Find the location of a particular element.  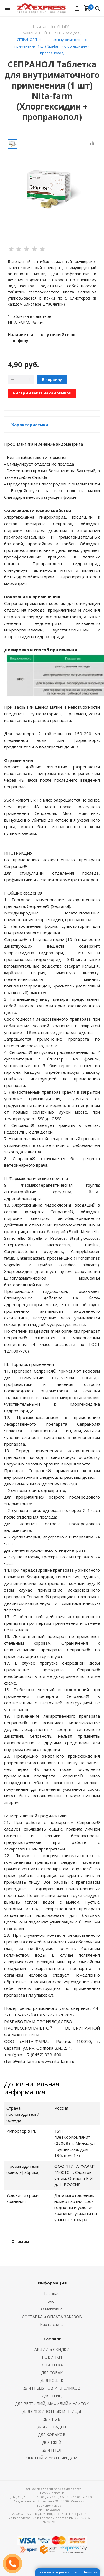

ДЛЯ ПТИЦ is located at coordinates (52, 2395).